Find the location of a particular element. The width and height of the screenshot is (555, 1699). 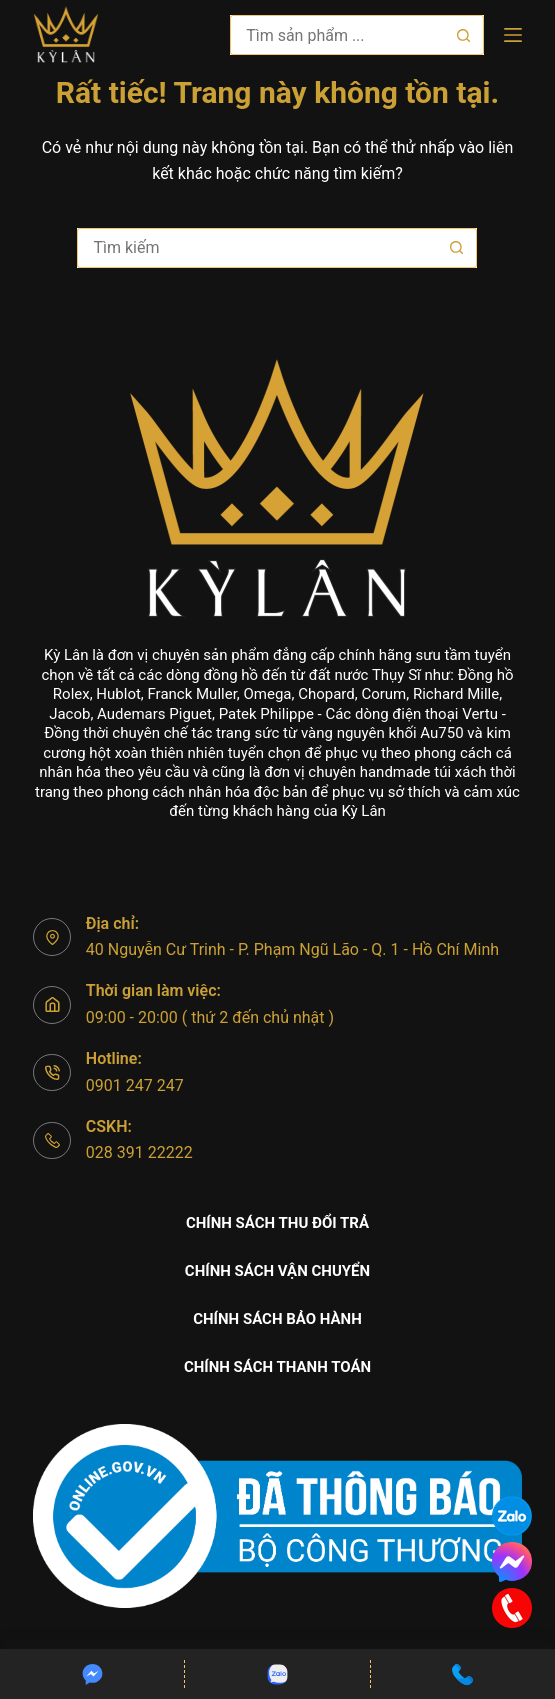

[Custom] is located at coordinates (92, 1674).